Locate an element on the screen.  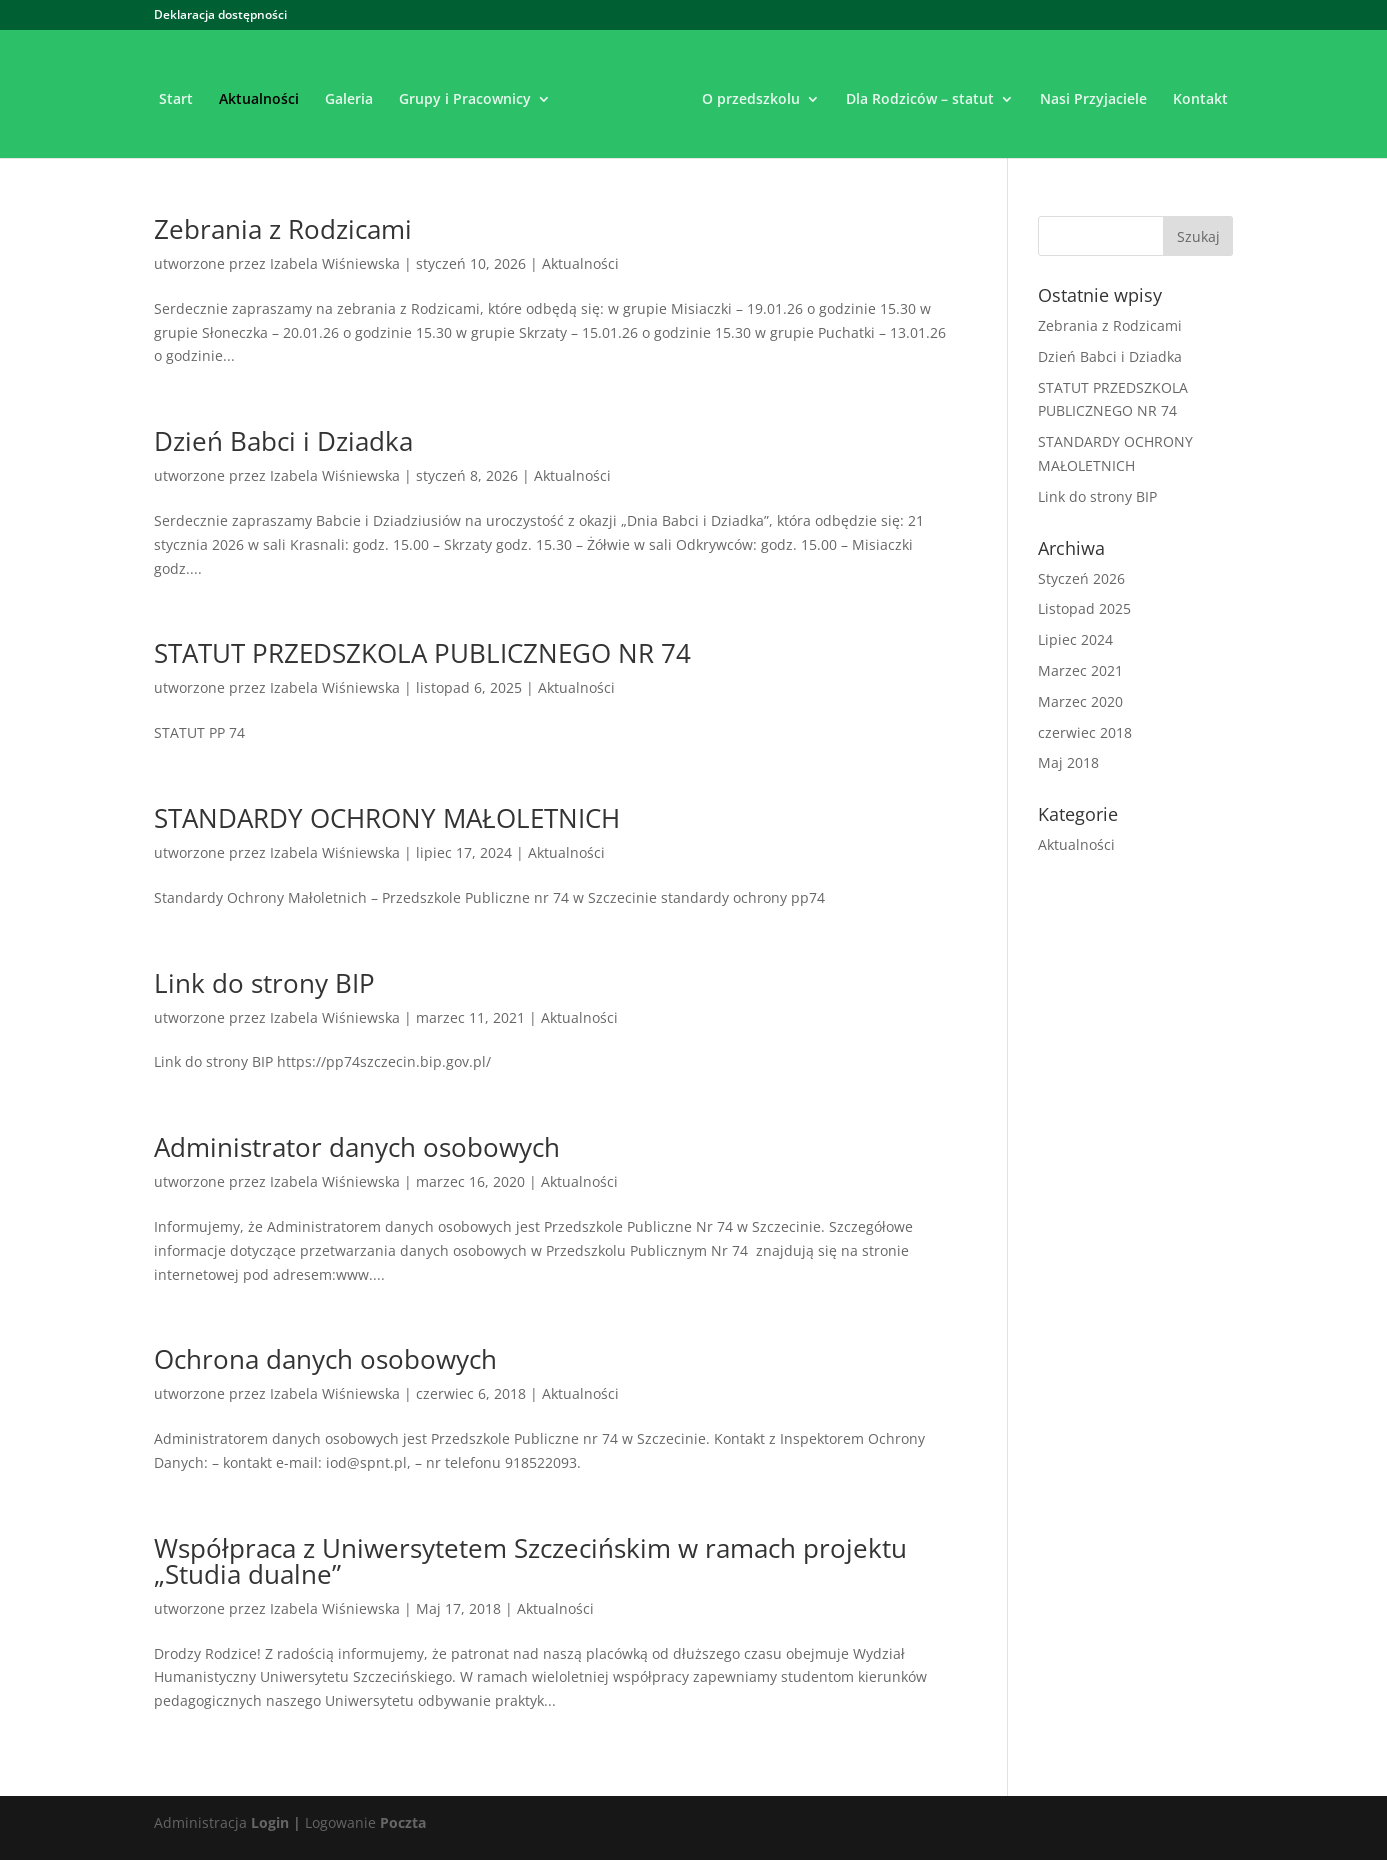
Dzień Babci i Dziadka is located at coordinates (283, 441).